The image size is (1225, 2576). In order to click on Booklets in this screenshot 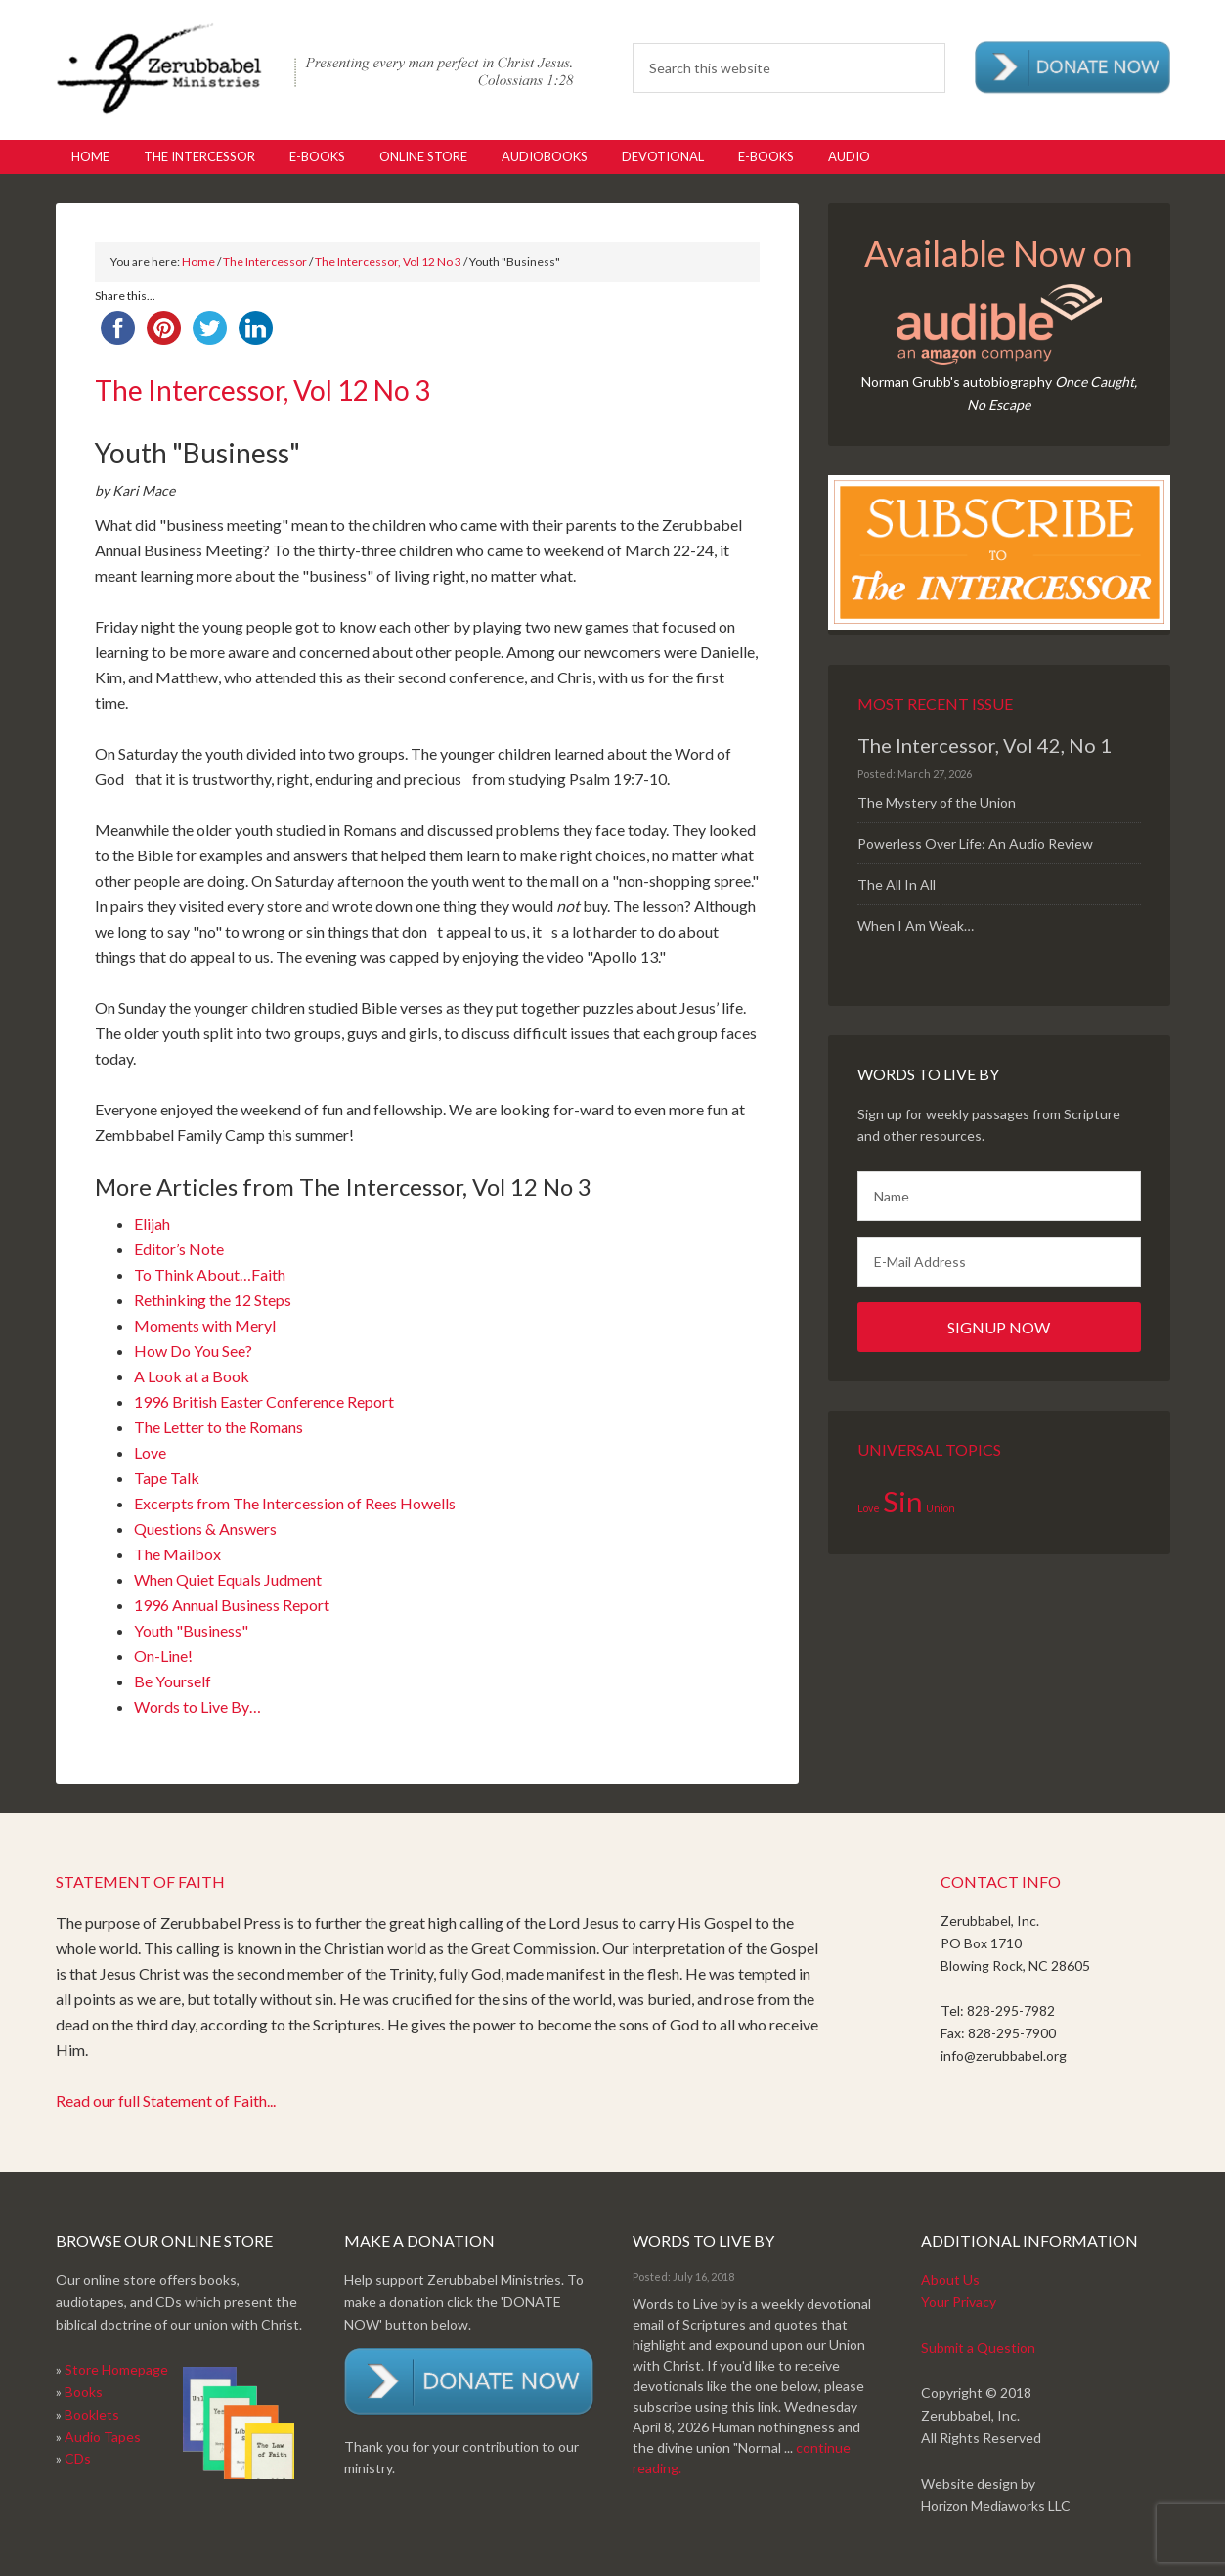, I will do `click(92, 2414)`.